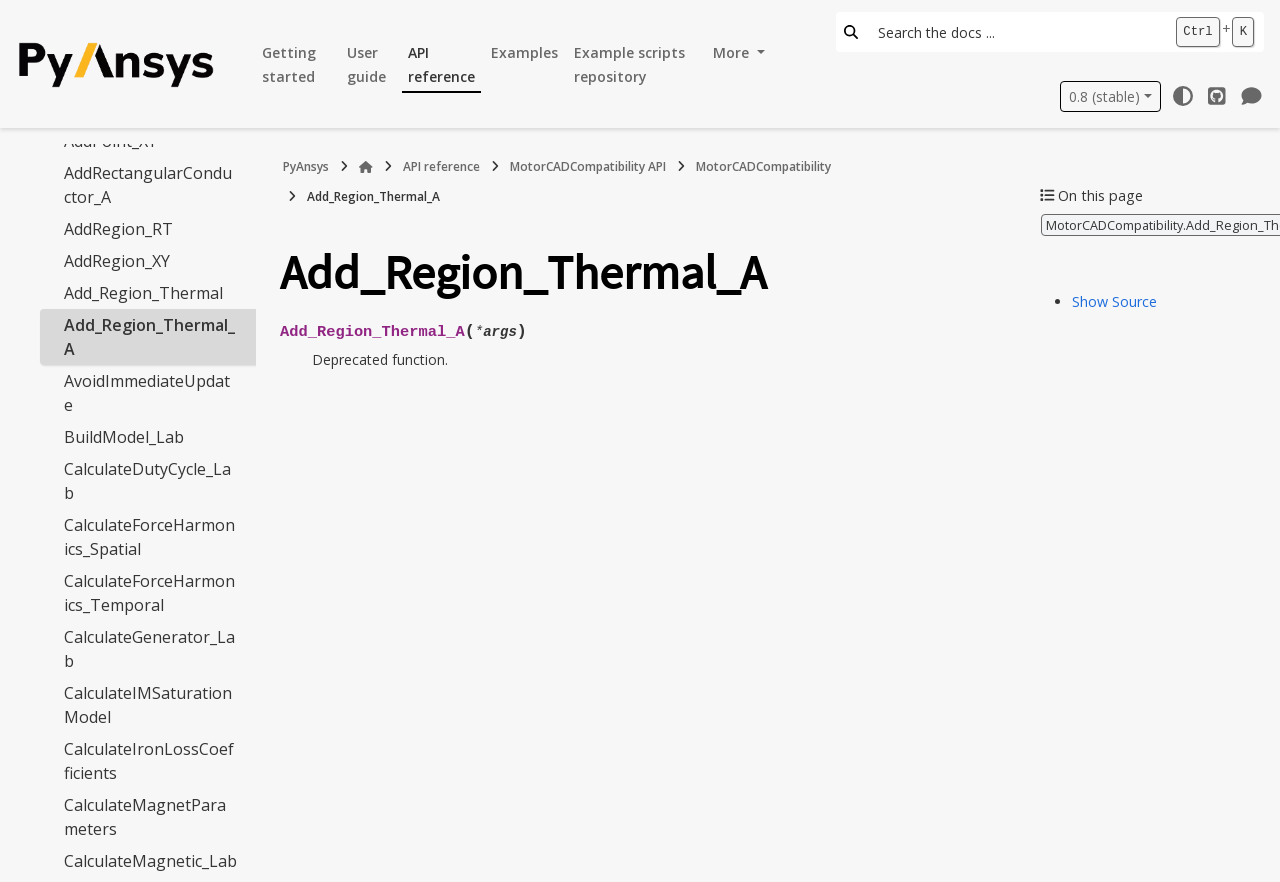 This screenshot has height=882, width=1280. I want to click on AddRegion_RT, so click(118, 229).